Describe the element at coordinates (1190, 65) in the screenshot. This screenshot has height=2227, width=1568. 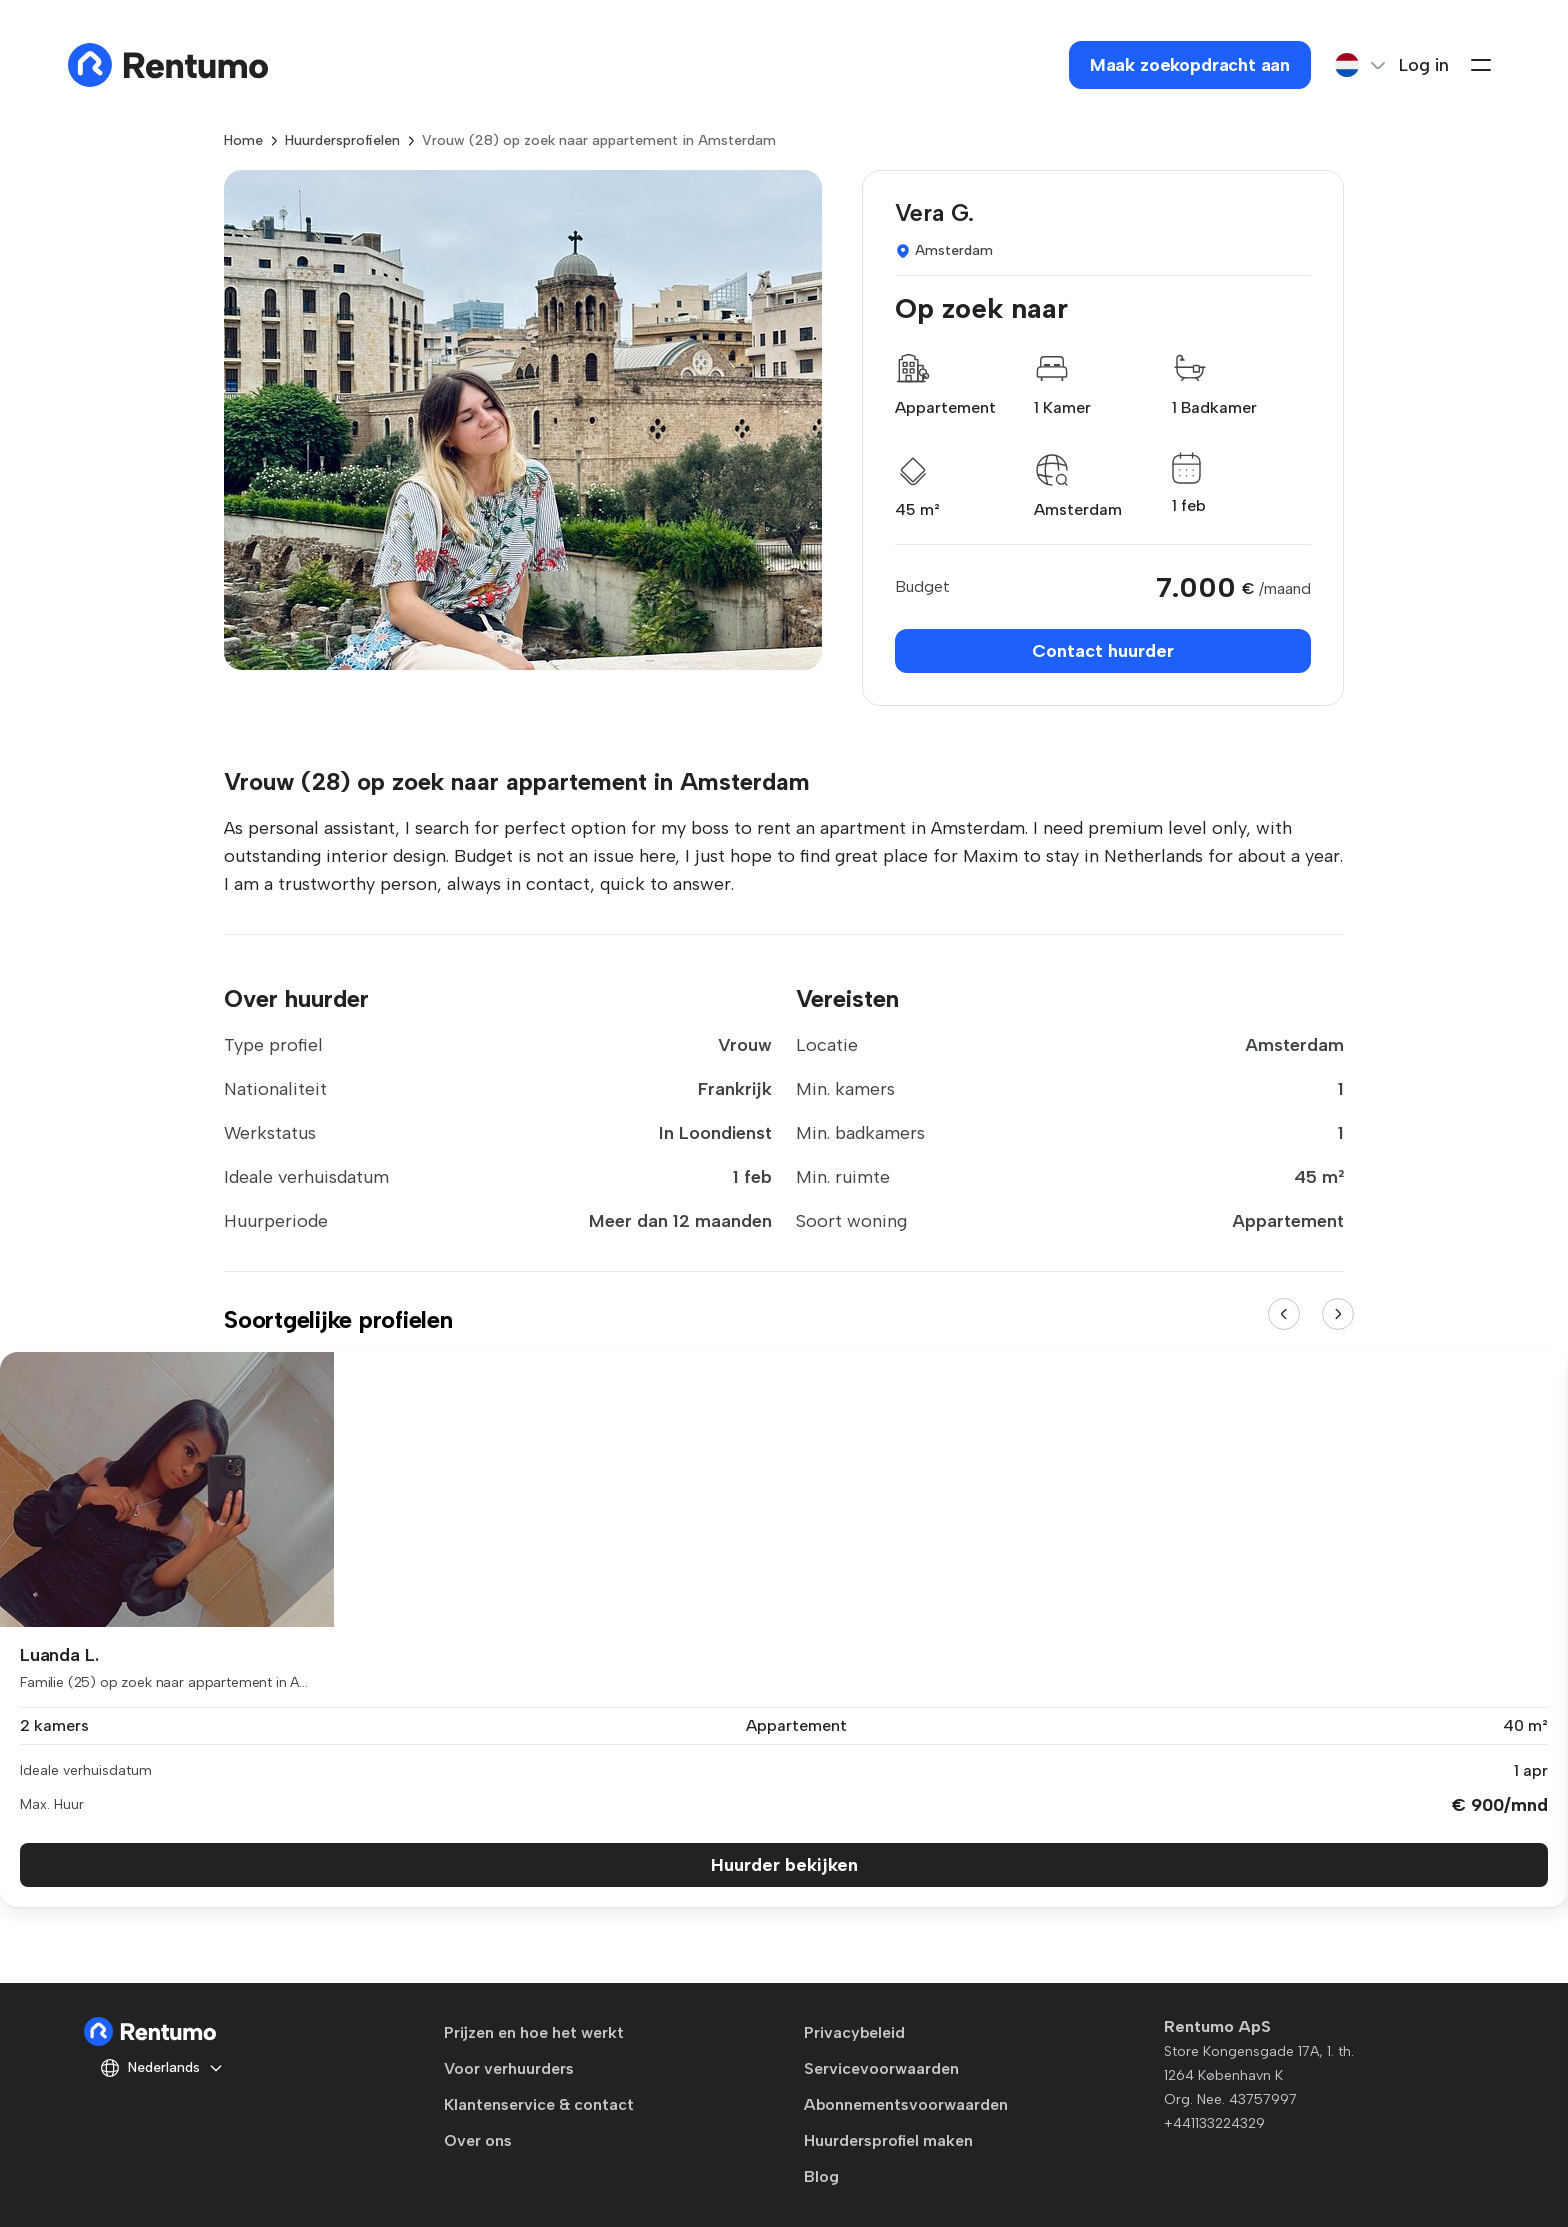
I see `Maak zoekopdracht aan` at that location.